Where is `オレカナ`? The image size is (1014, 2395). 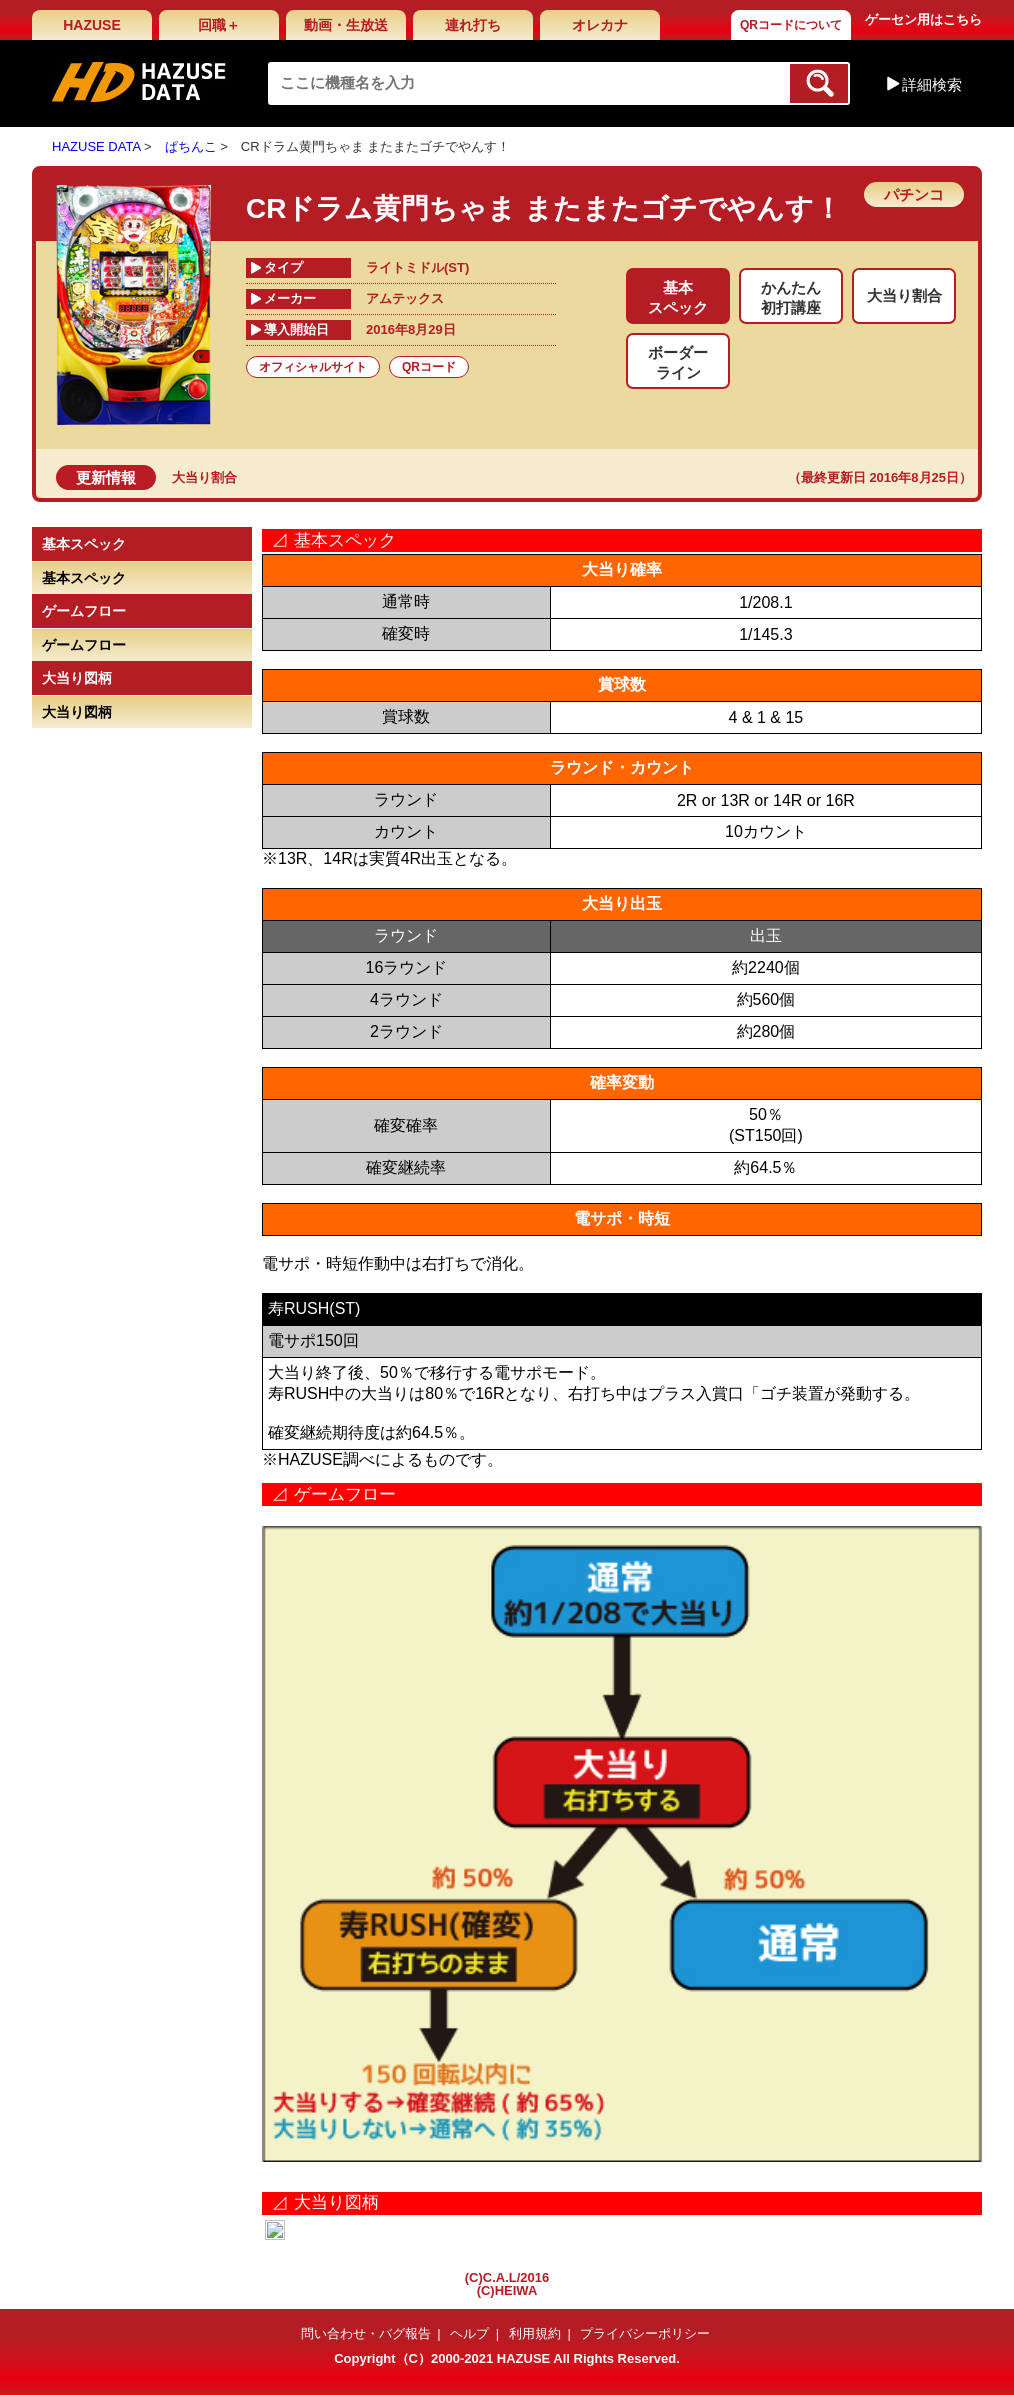 オレカナ is located at coordinates (600, 25).